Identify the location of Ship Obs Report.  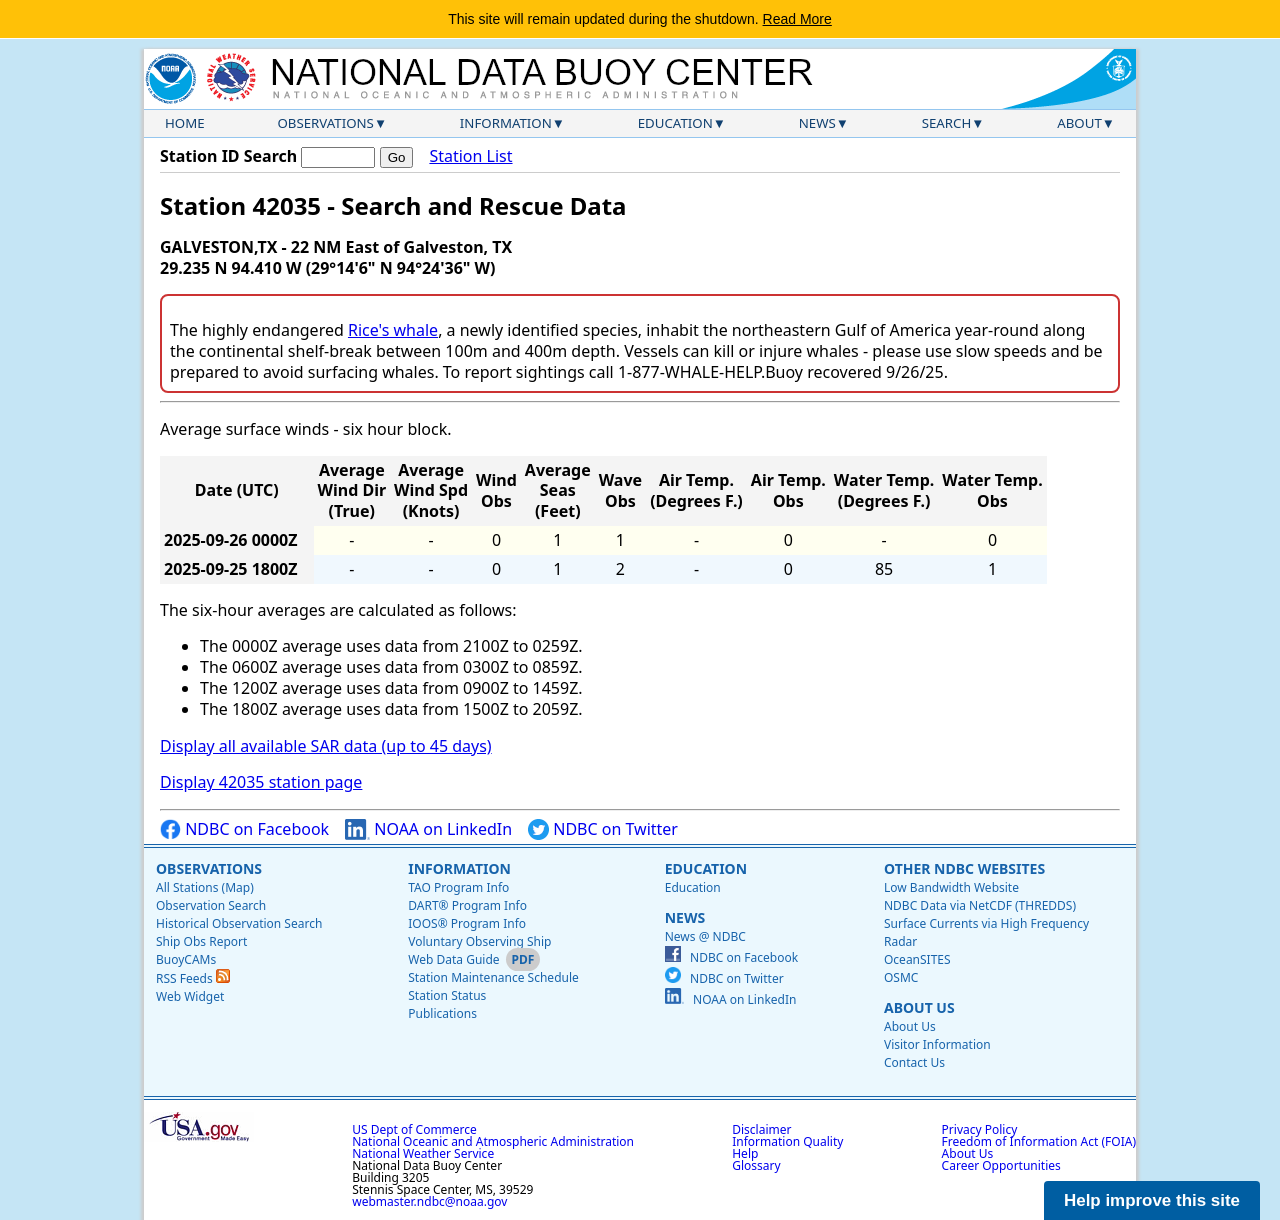
(201, 941).